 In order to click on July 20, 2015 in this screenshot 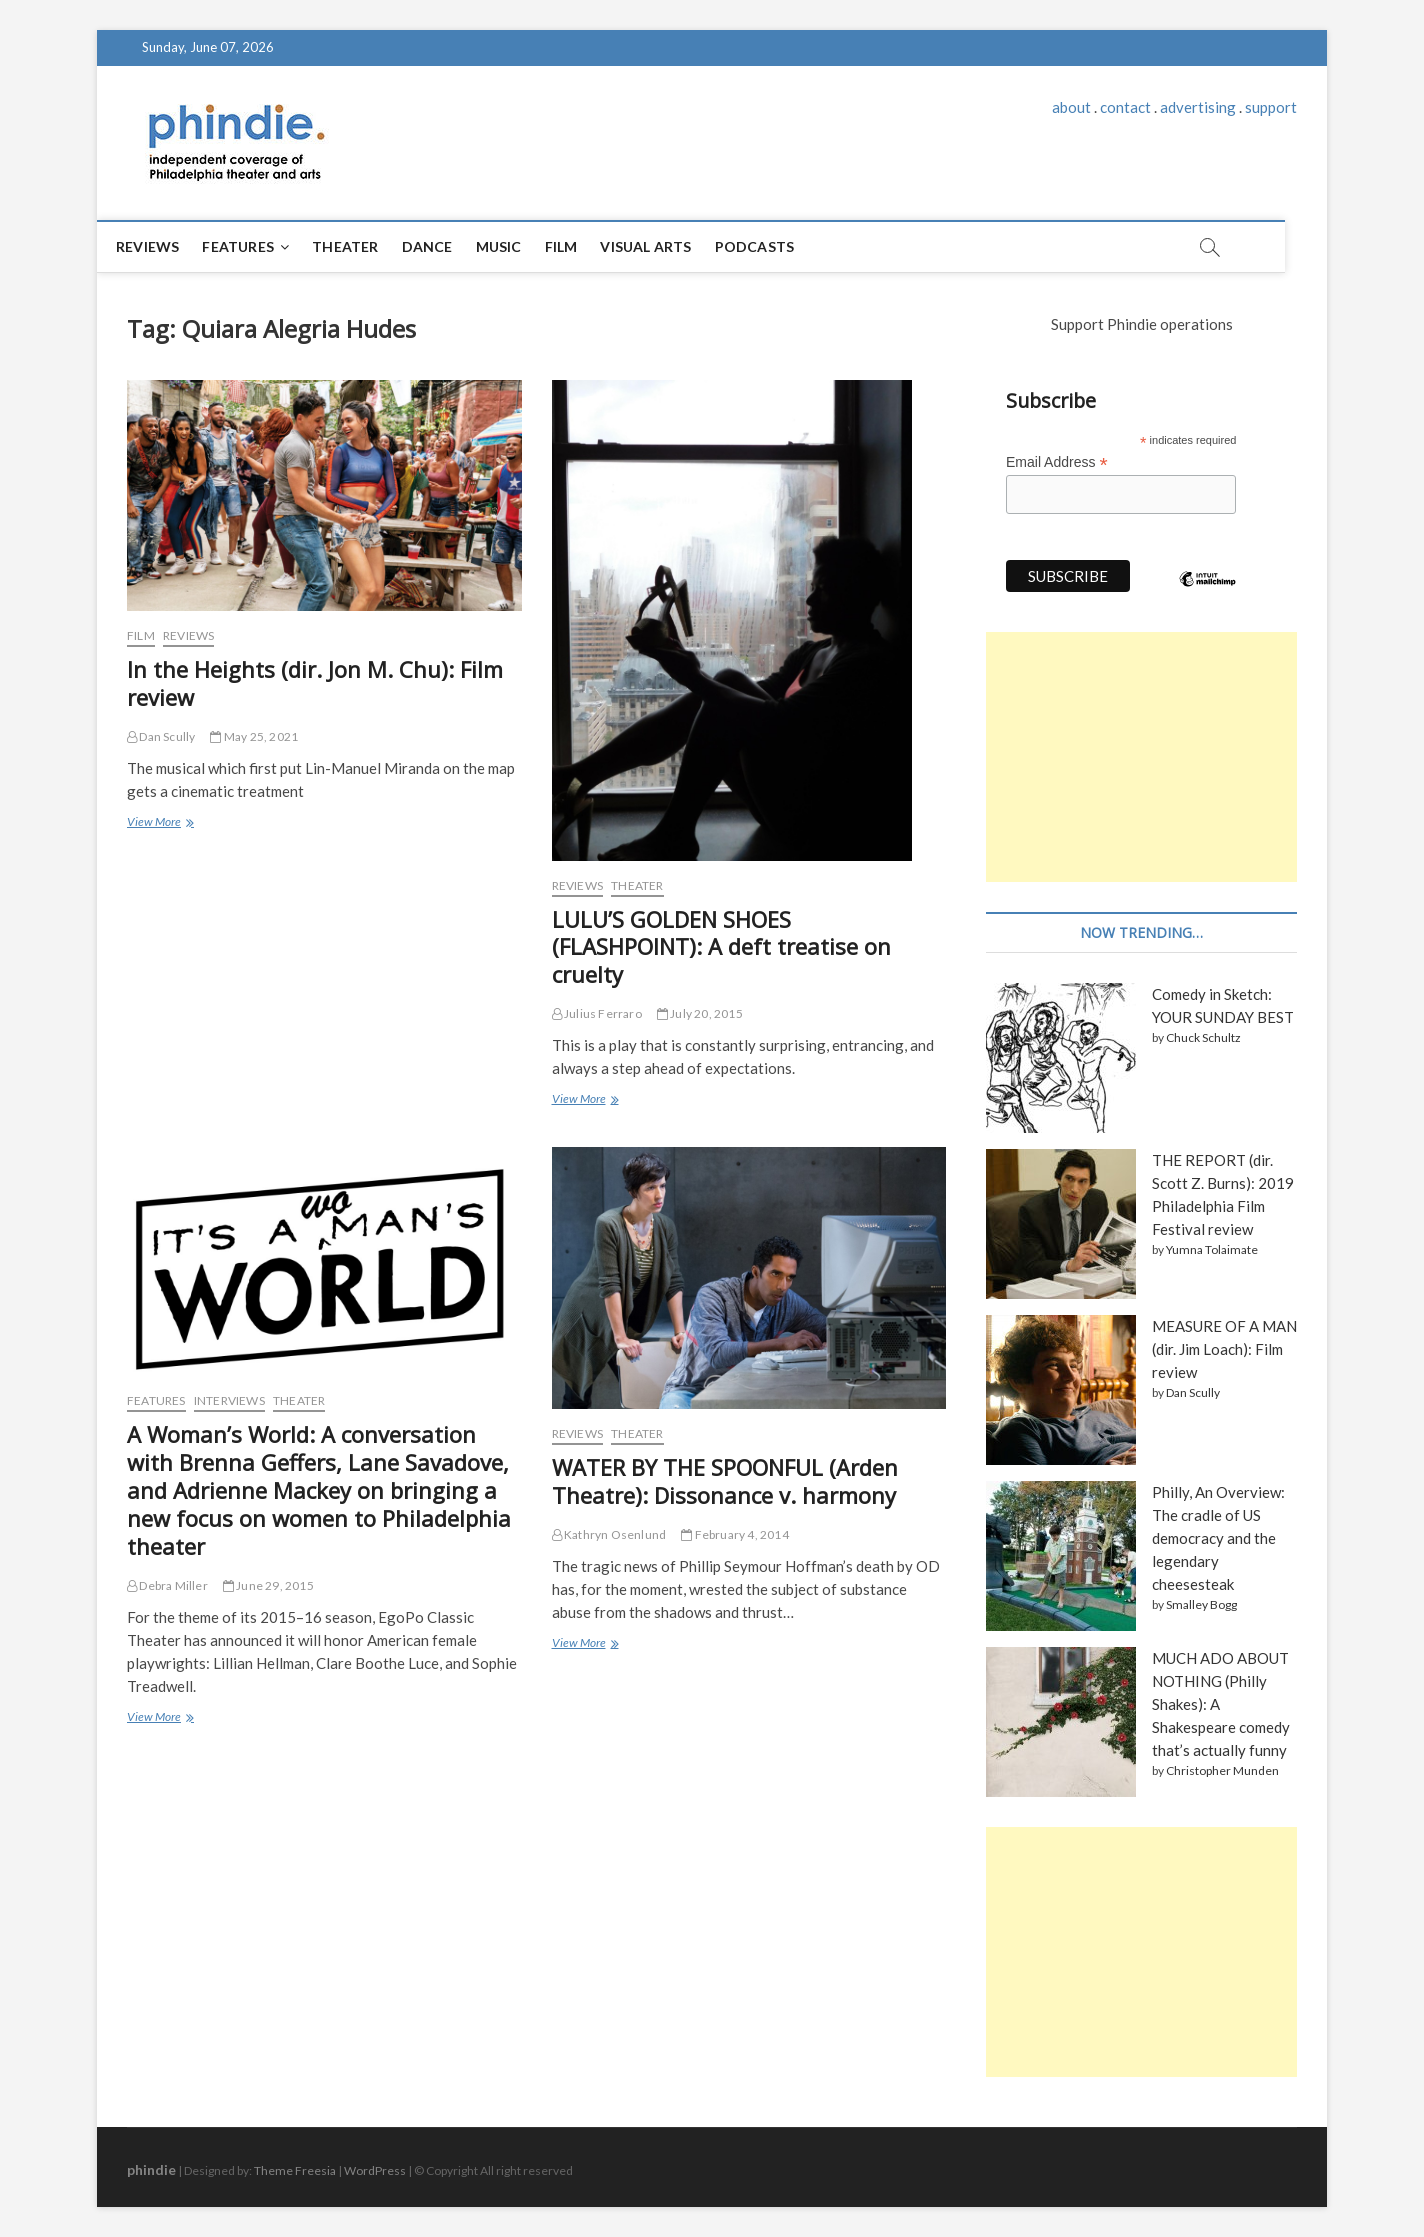, I will do `click(700, 1013)`.